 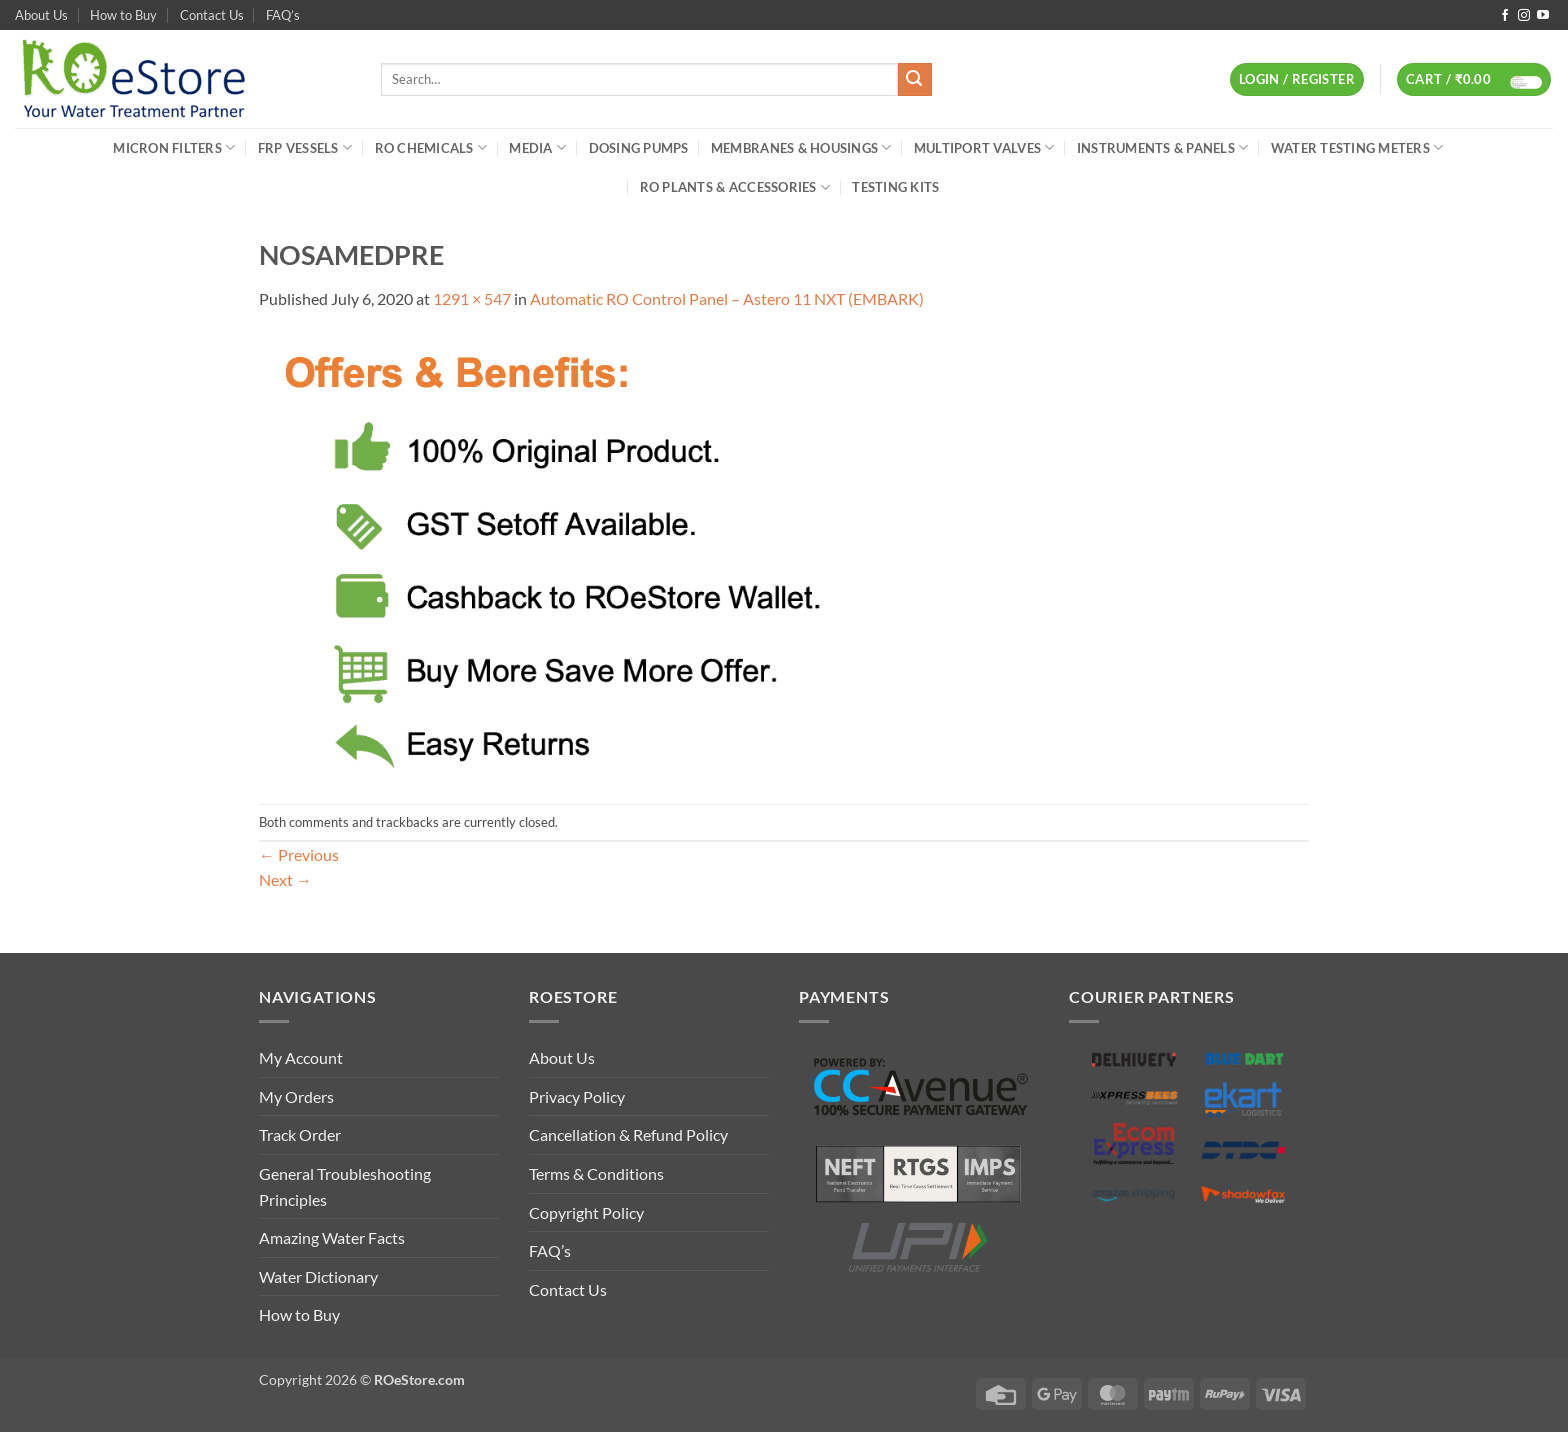 What do you see at coordinates (318, 1276) in the screenshot?
I see `Water Dictionary` at bounding box center [318, 1276].